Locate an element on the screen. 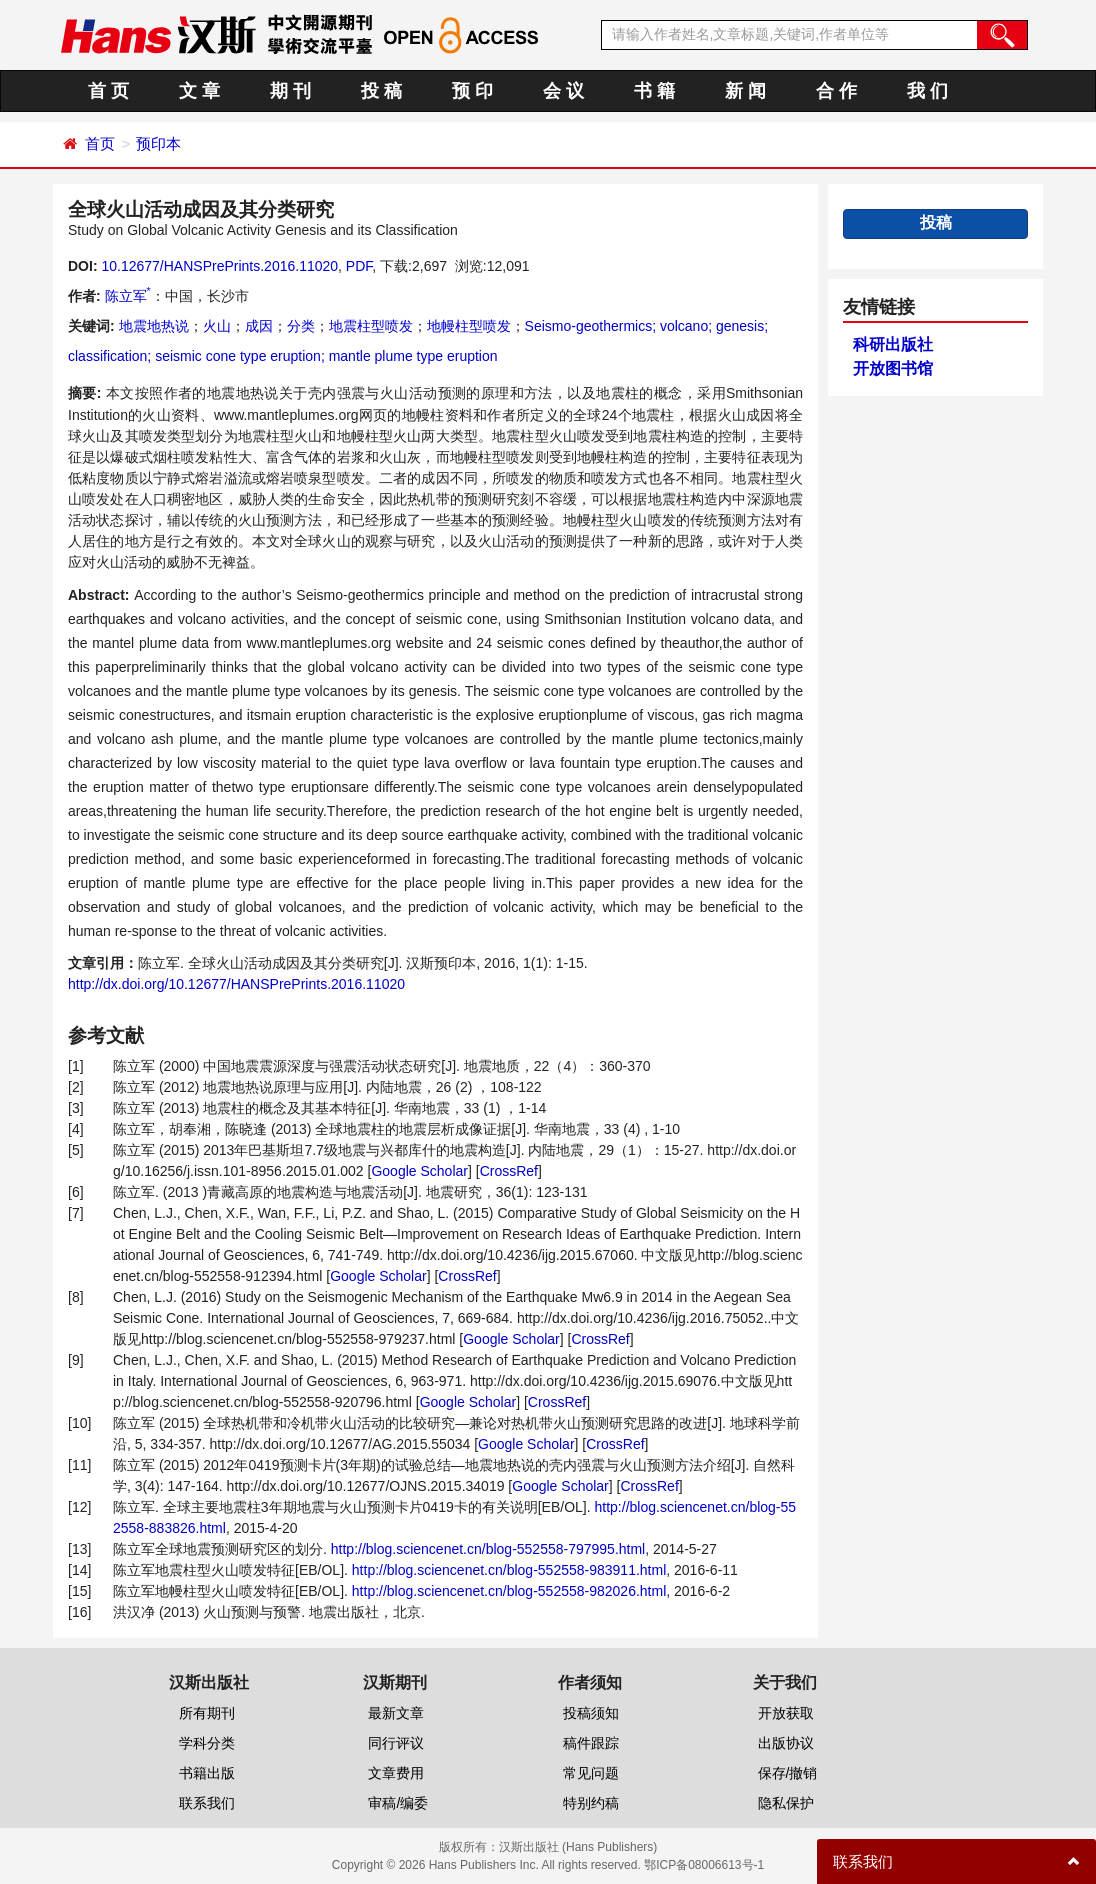 The image size is (1096, 1884). 期 刊 is located at coordinates (290, 91).